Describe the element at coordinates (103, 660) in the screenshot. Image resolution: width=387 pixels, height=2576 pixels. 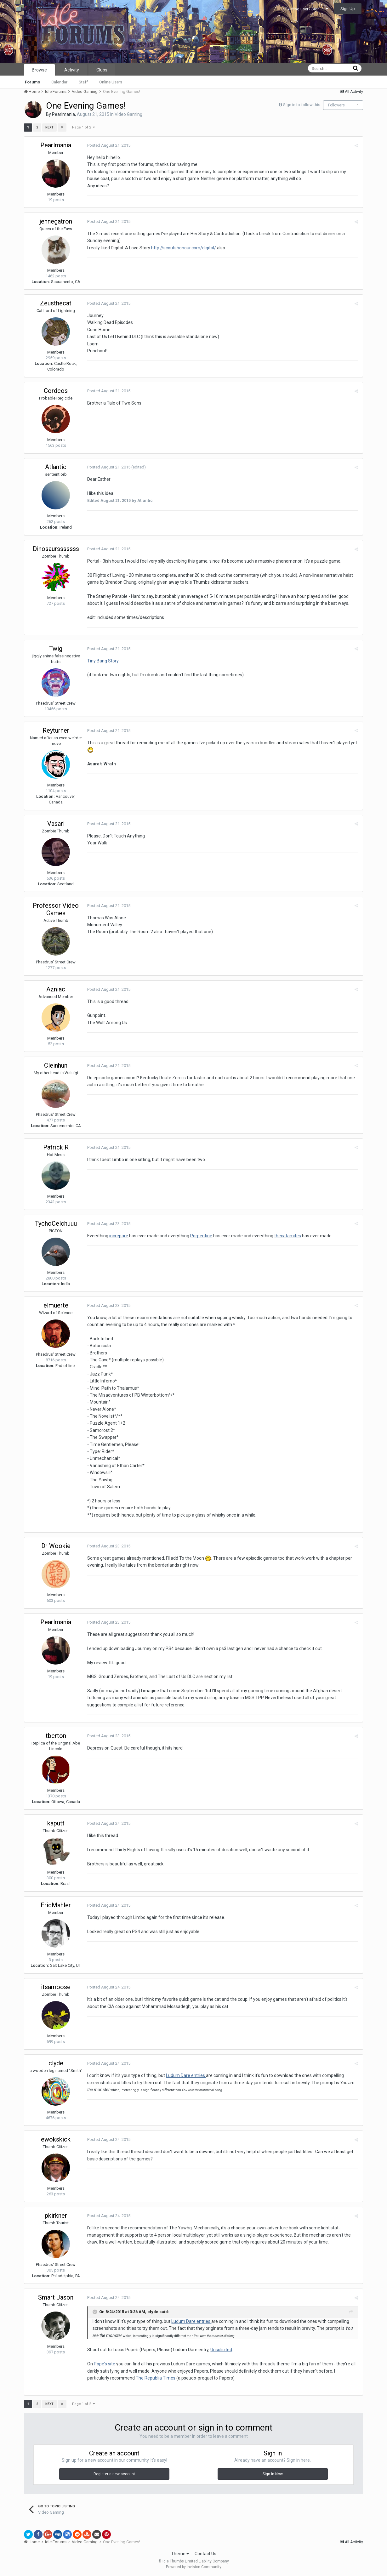
I see `Tiny Bang Story` at that location.